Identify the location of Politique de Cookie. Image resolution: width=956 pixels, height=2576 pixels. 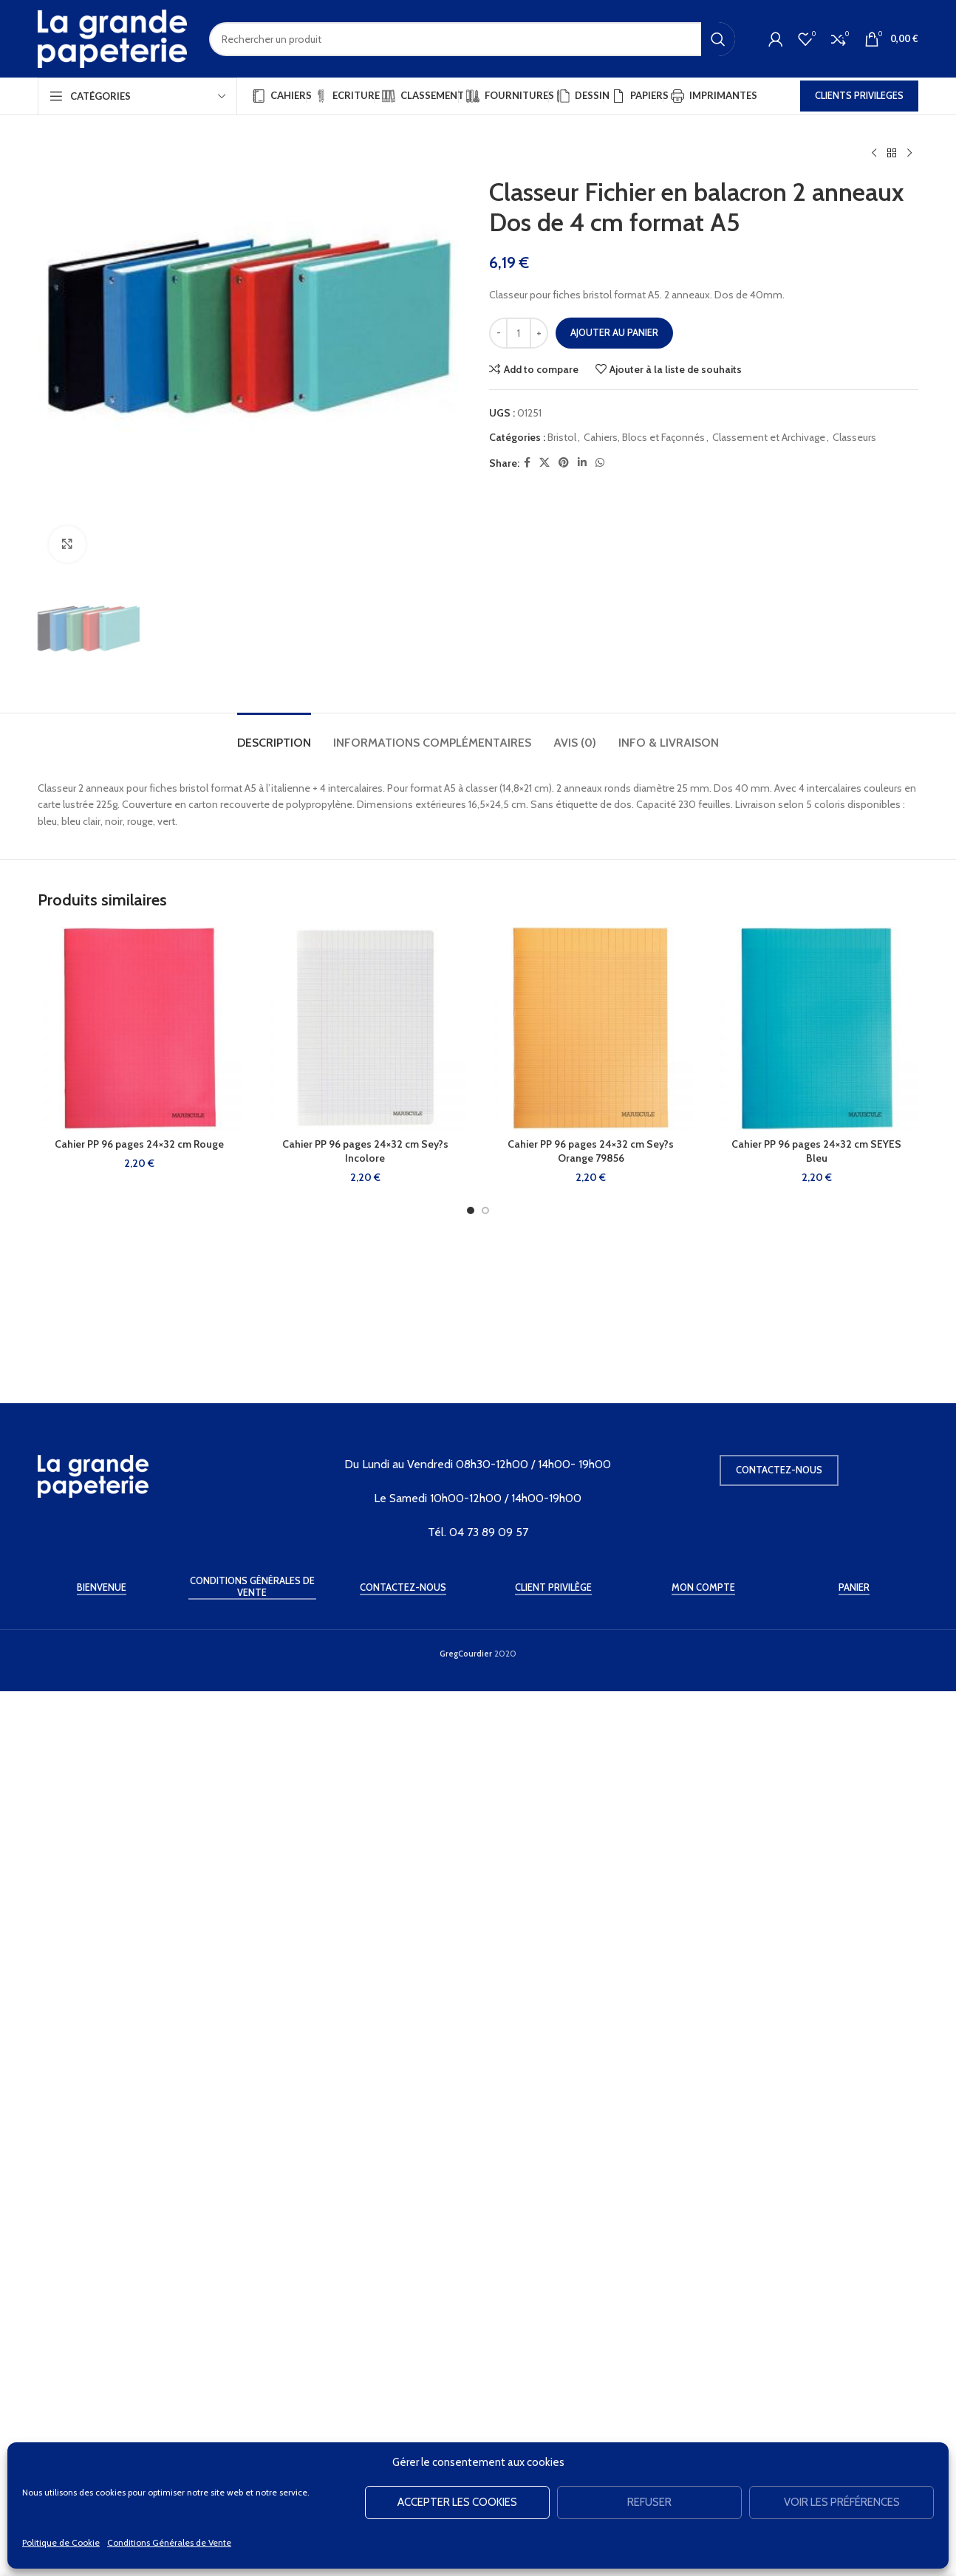
(61, 2542).